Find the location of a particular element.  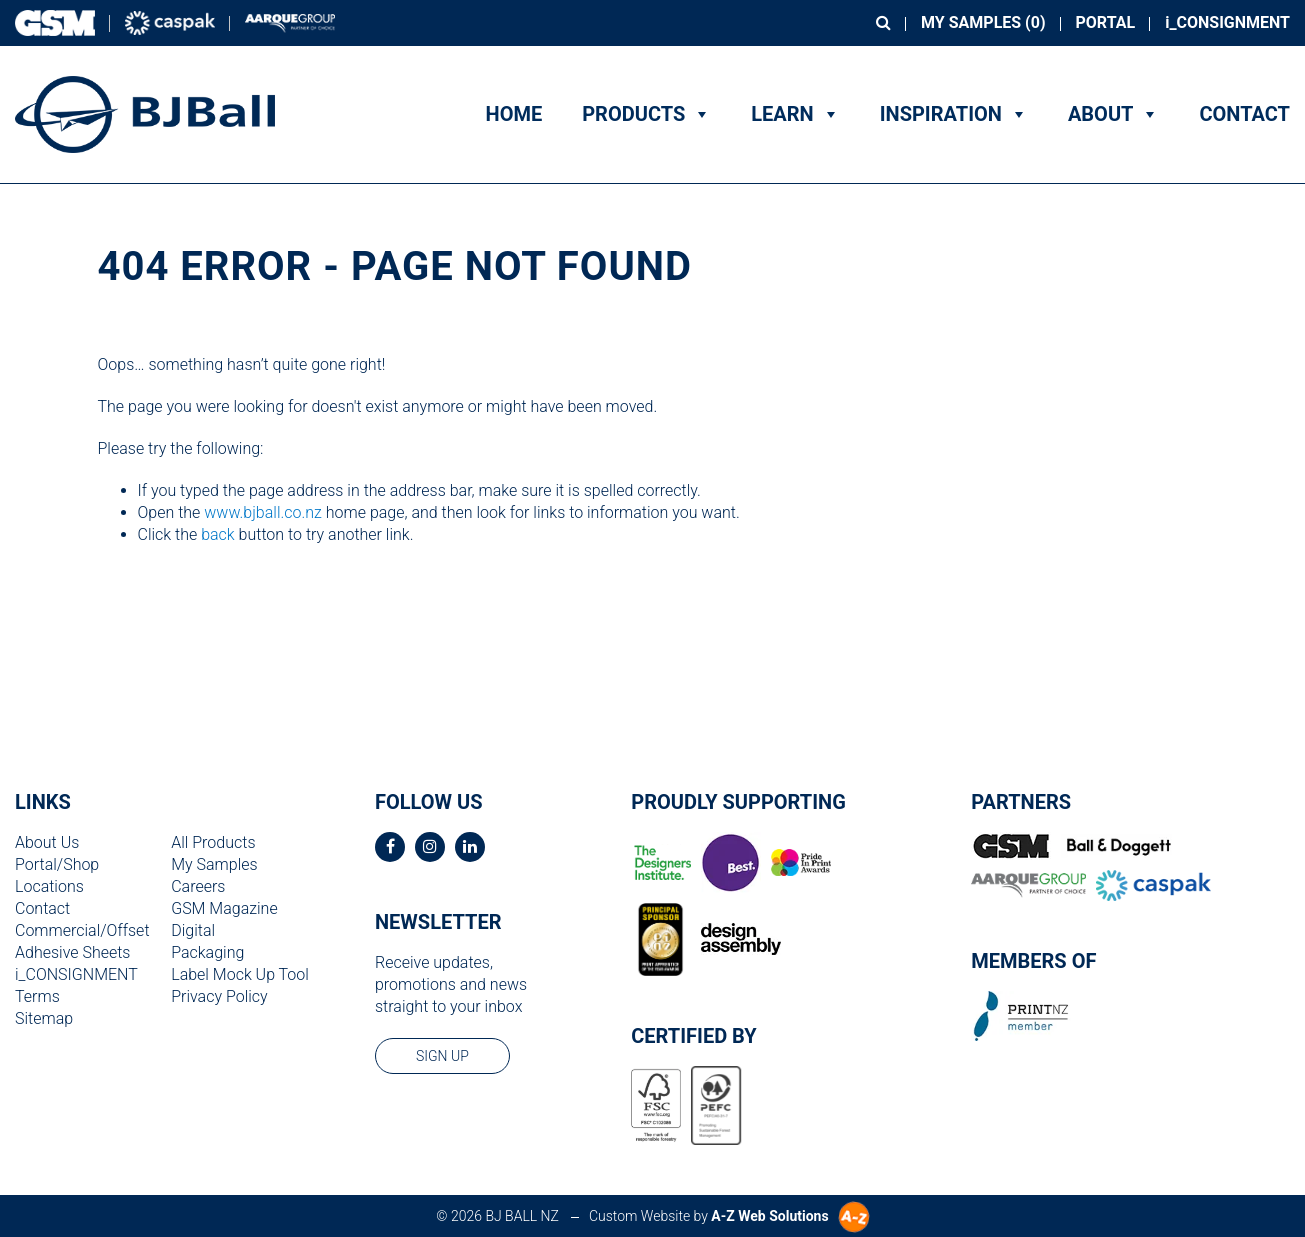

GSM Magazine is located at coordinates (224, 908).